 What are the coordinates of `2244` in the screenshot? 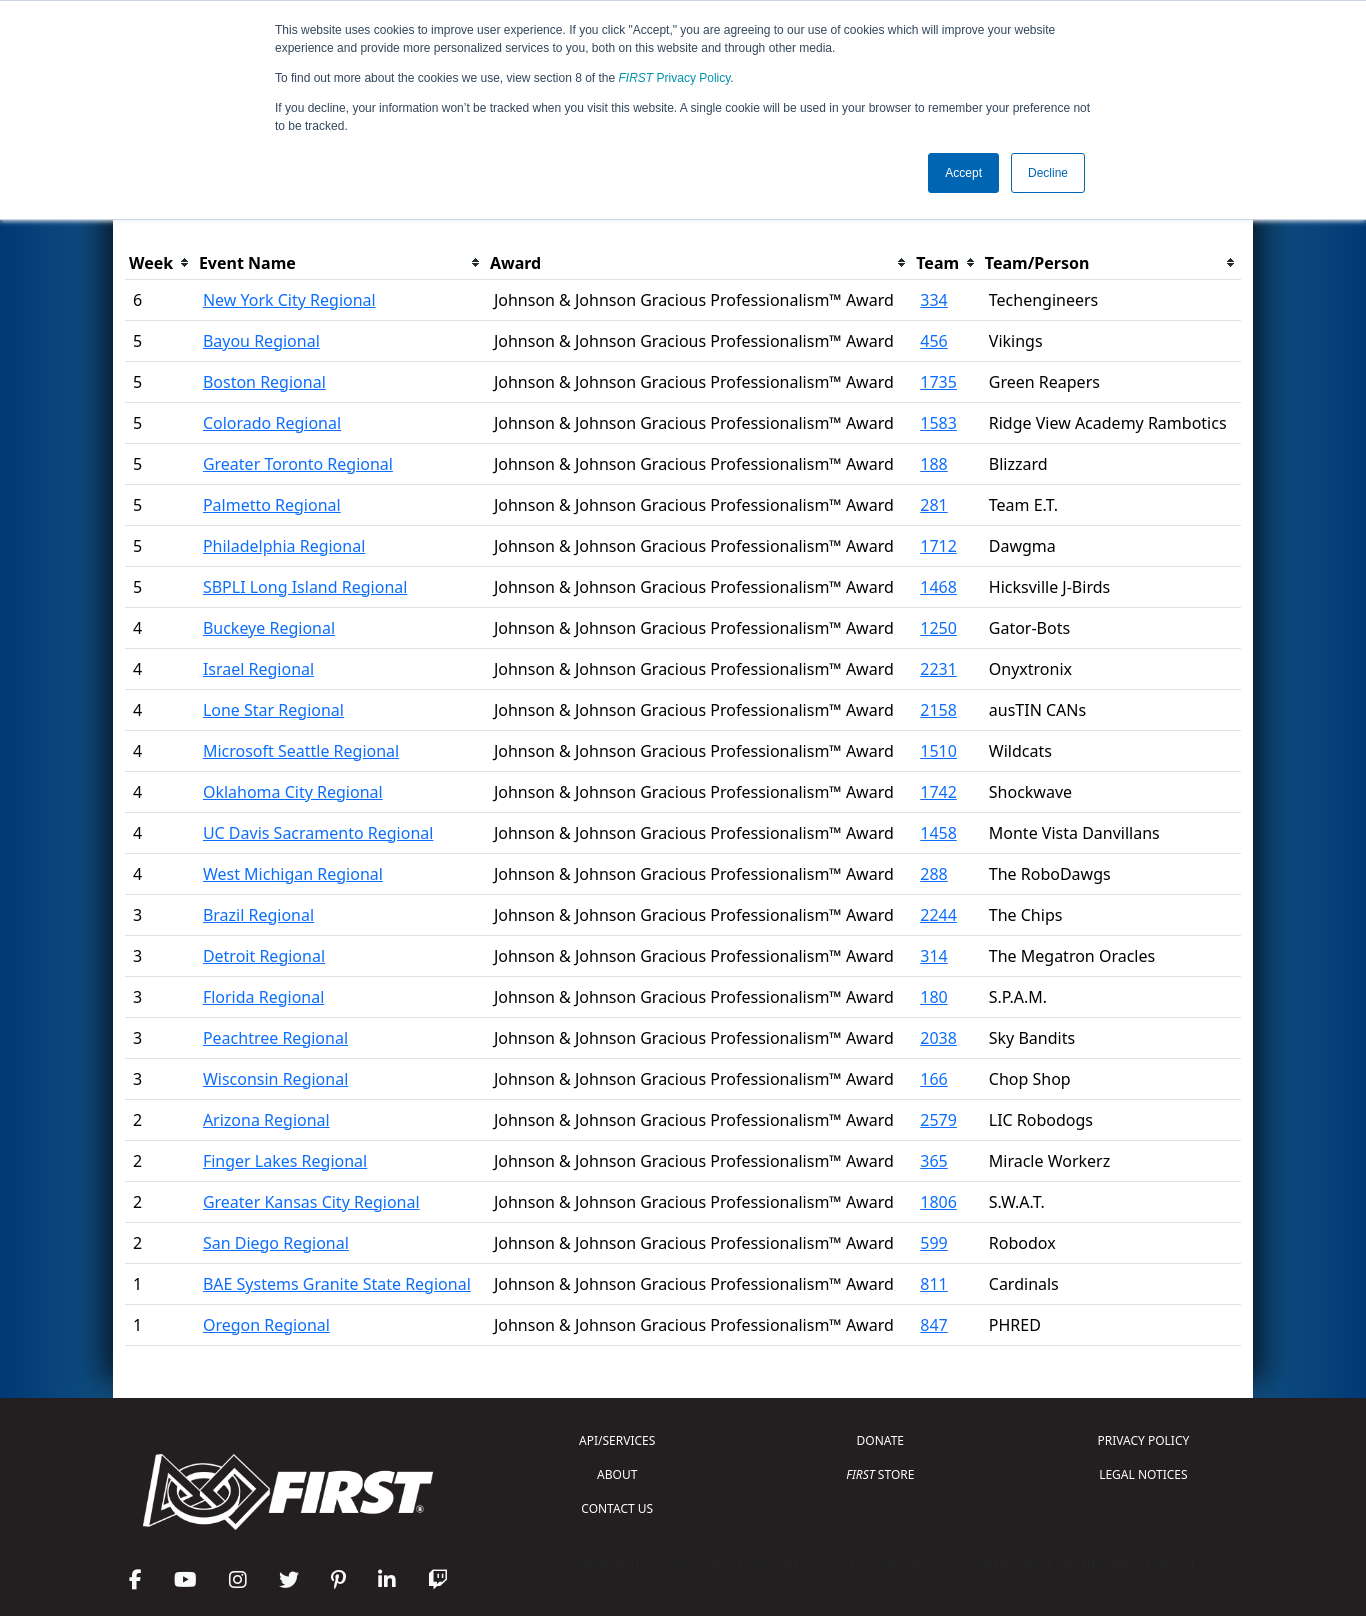 It's located at (938, 915).